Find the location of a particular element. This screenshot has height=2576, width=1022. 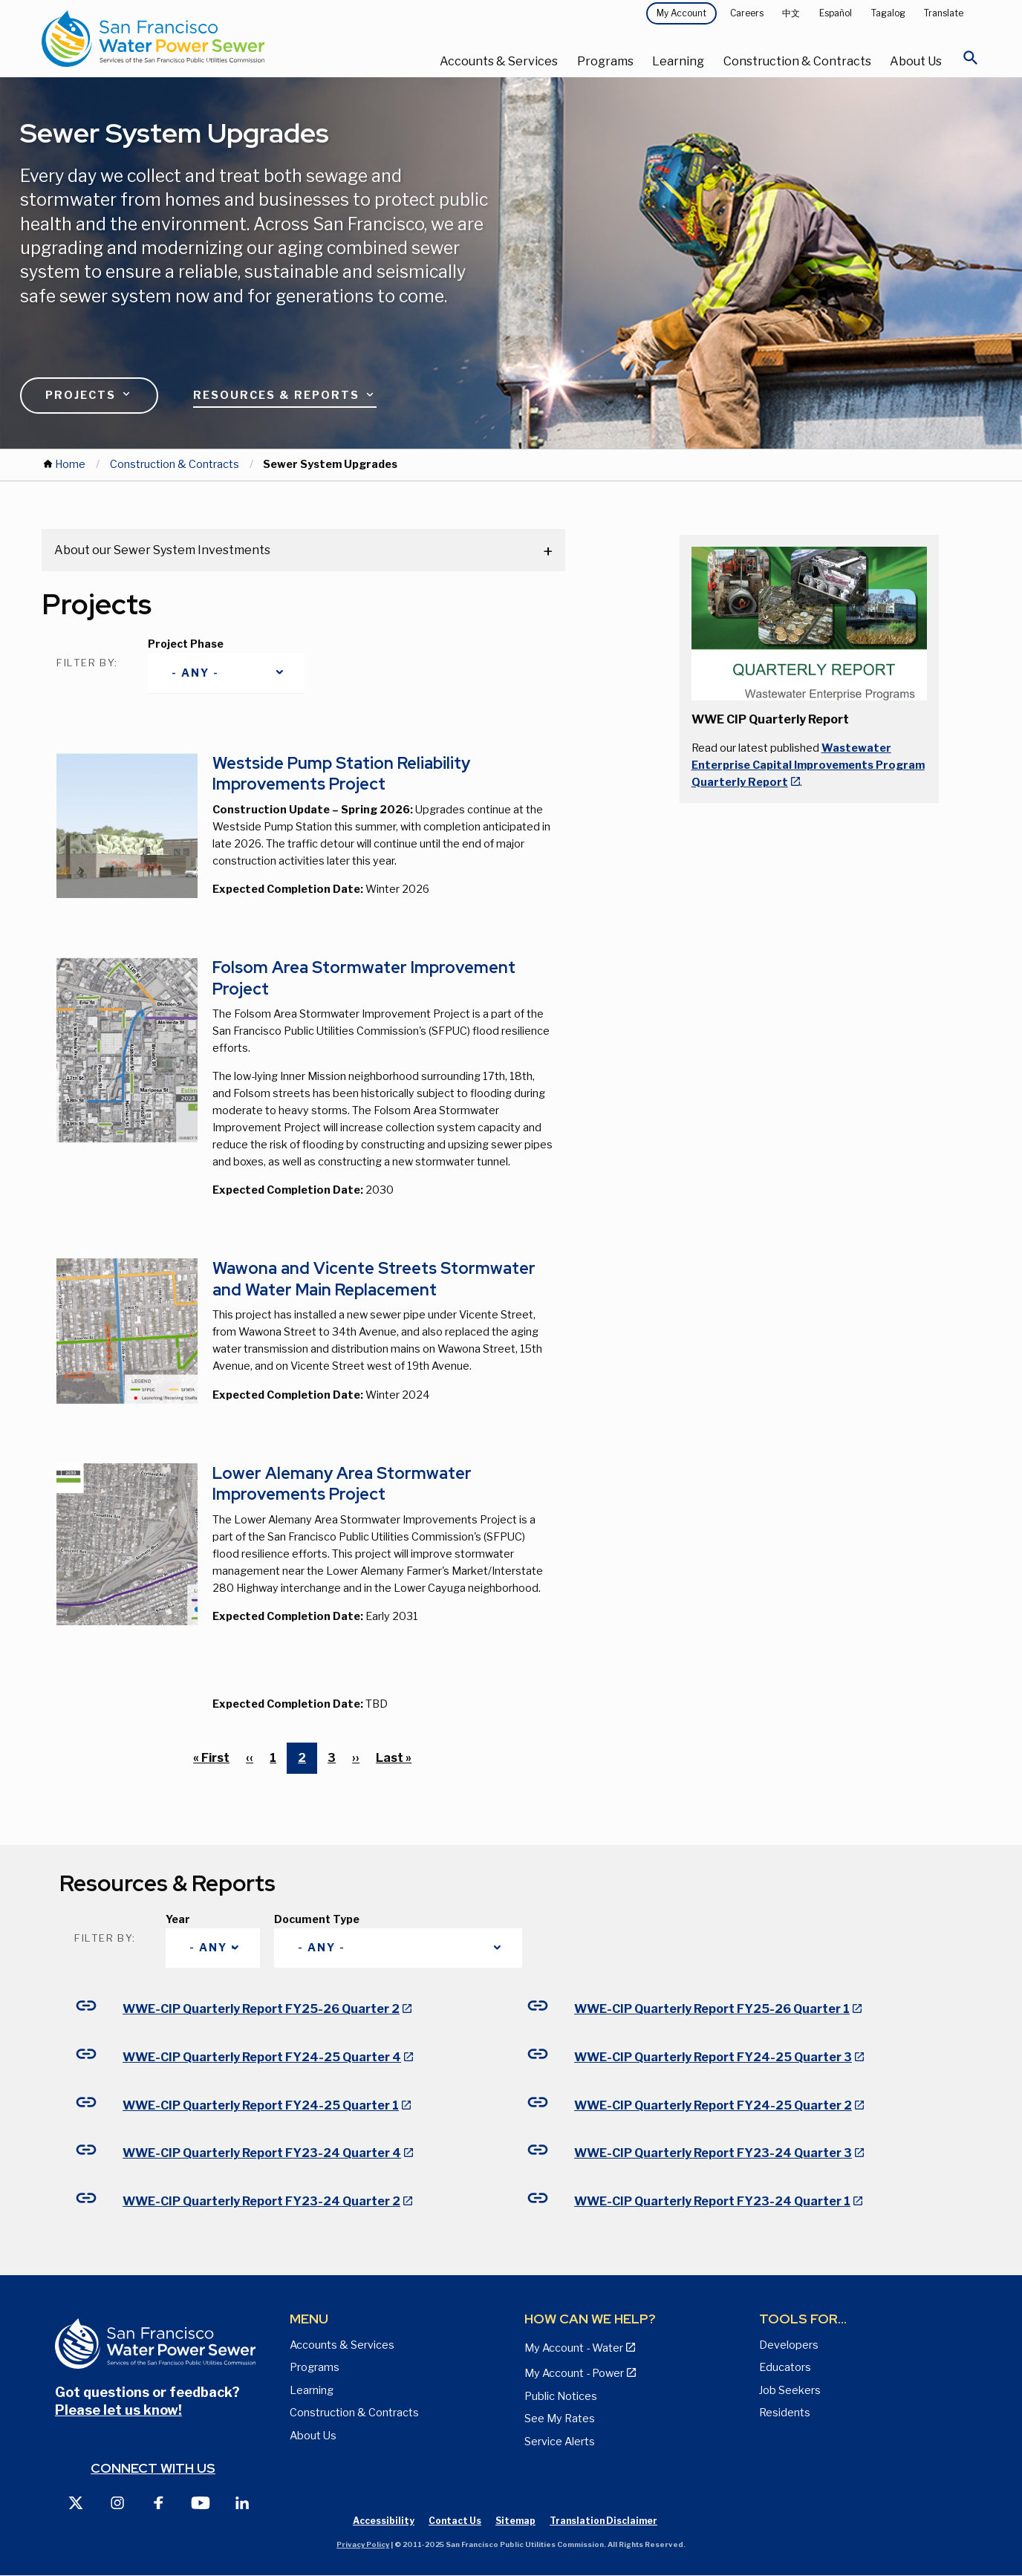

Document Type is located at coordinates (316, 1919).